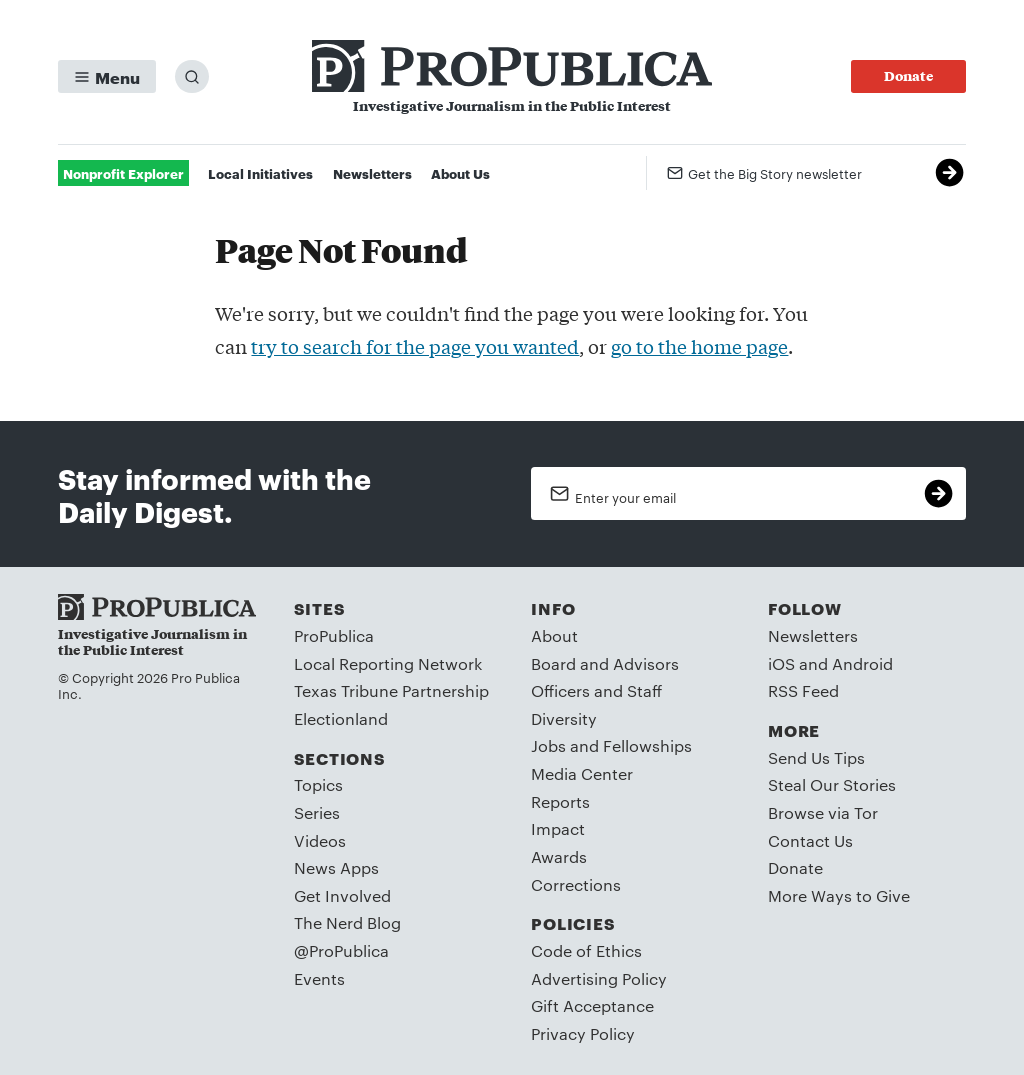 The width and height of the screenshot is (1024, 1075). Describe the element at coordinates (317, 812) in the screenshot. I see `Series` at that location.